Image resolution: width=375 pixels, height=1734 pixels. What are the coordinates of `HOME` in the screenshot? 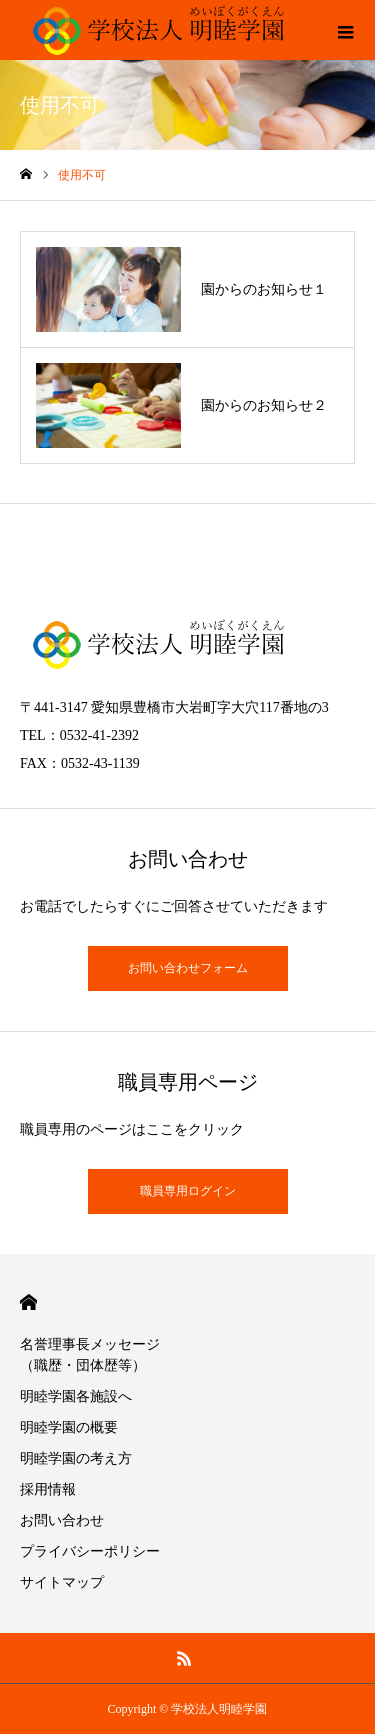 It's located at (28, 1302).